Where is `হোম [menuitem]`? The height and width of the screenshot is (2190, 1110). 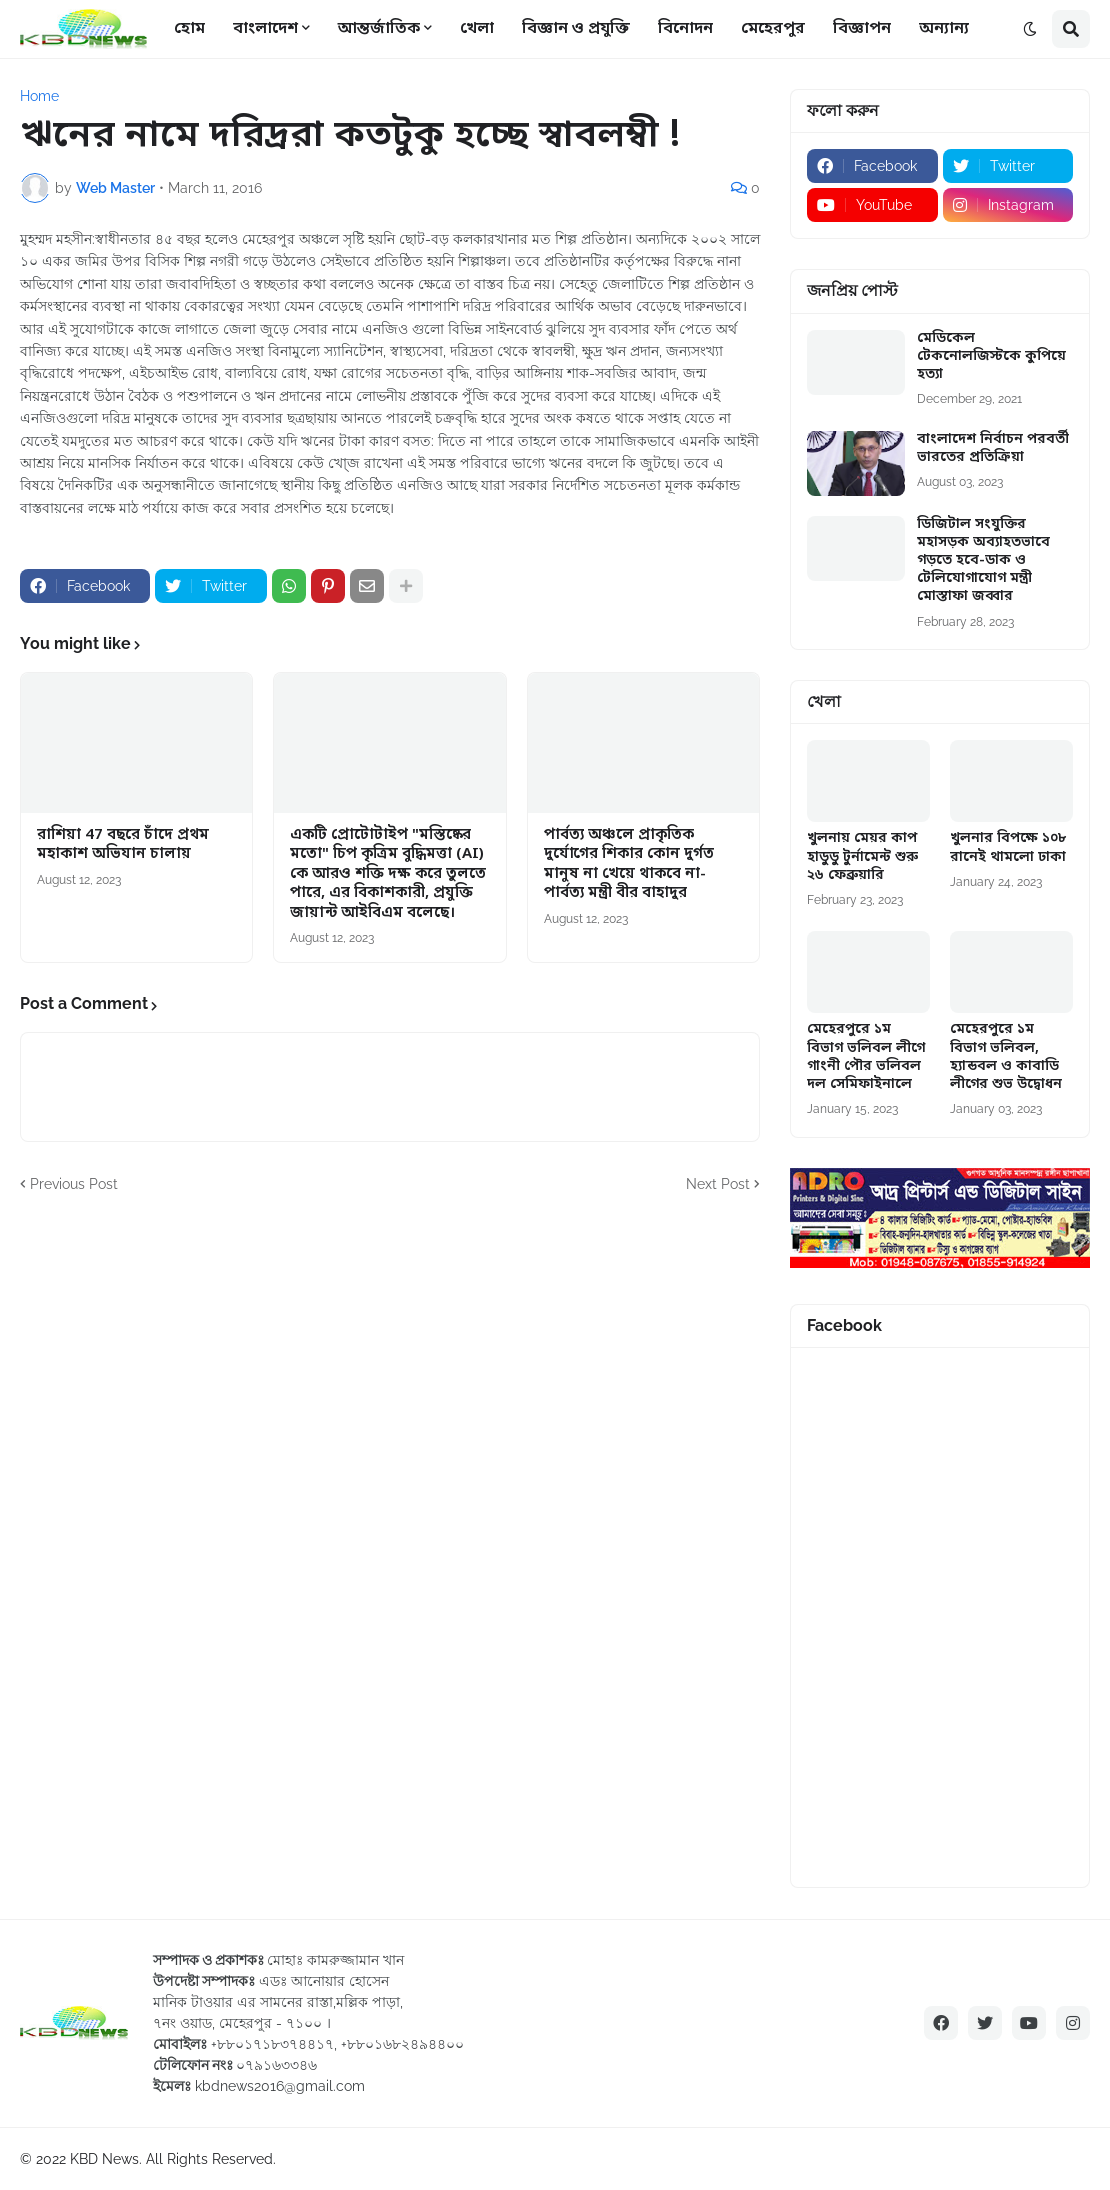
হোম [menuitem] is located at coordinates (189, 29).